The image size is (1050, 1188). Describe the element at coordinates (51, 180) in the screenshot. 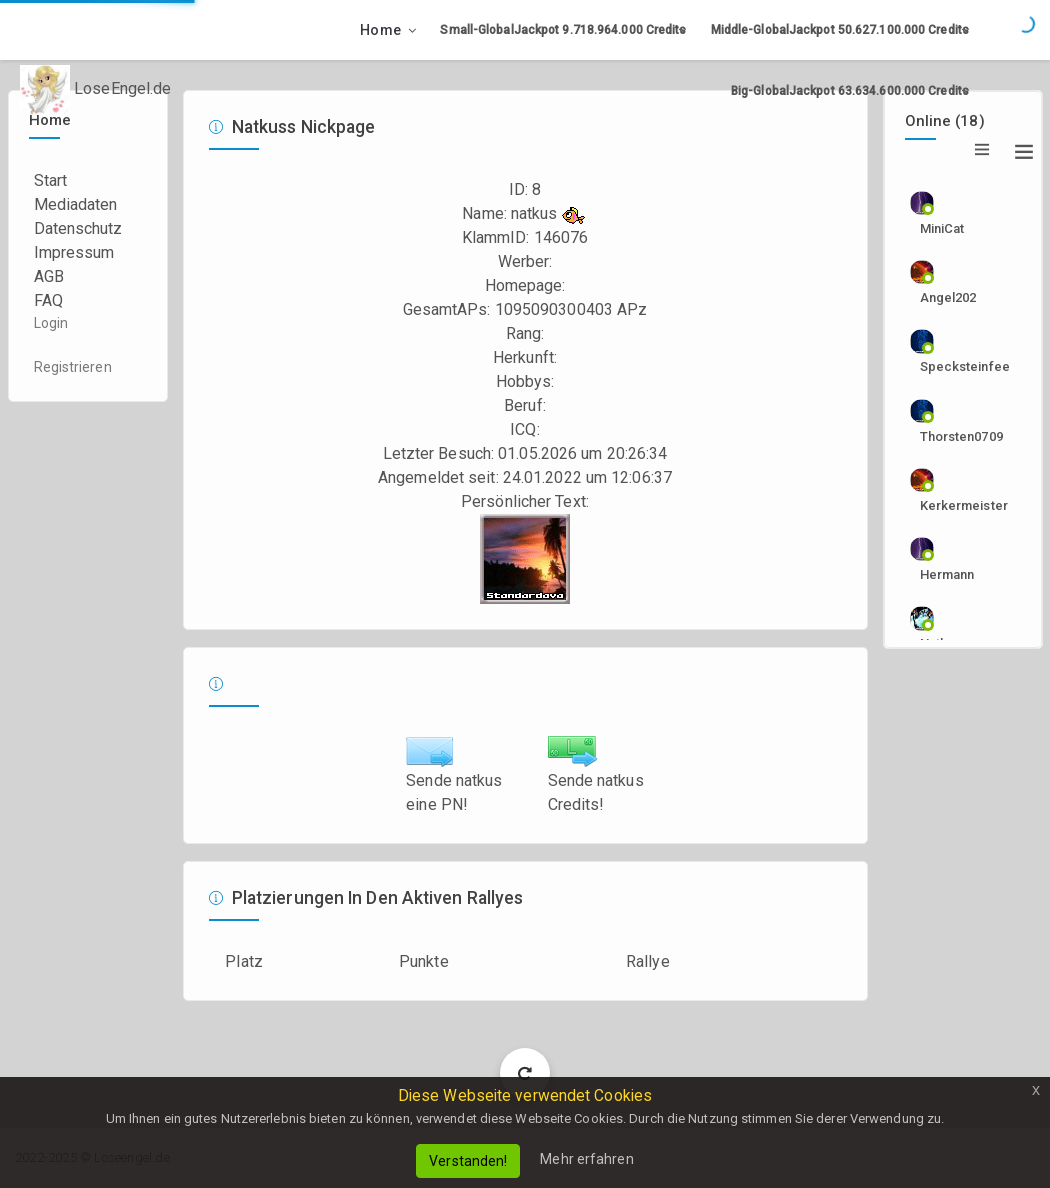

I see `Start` at that location.